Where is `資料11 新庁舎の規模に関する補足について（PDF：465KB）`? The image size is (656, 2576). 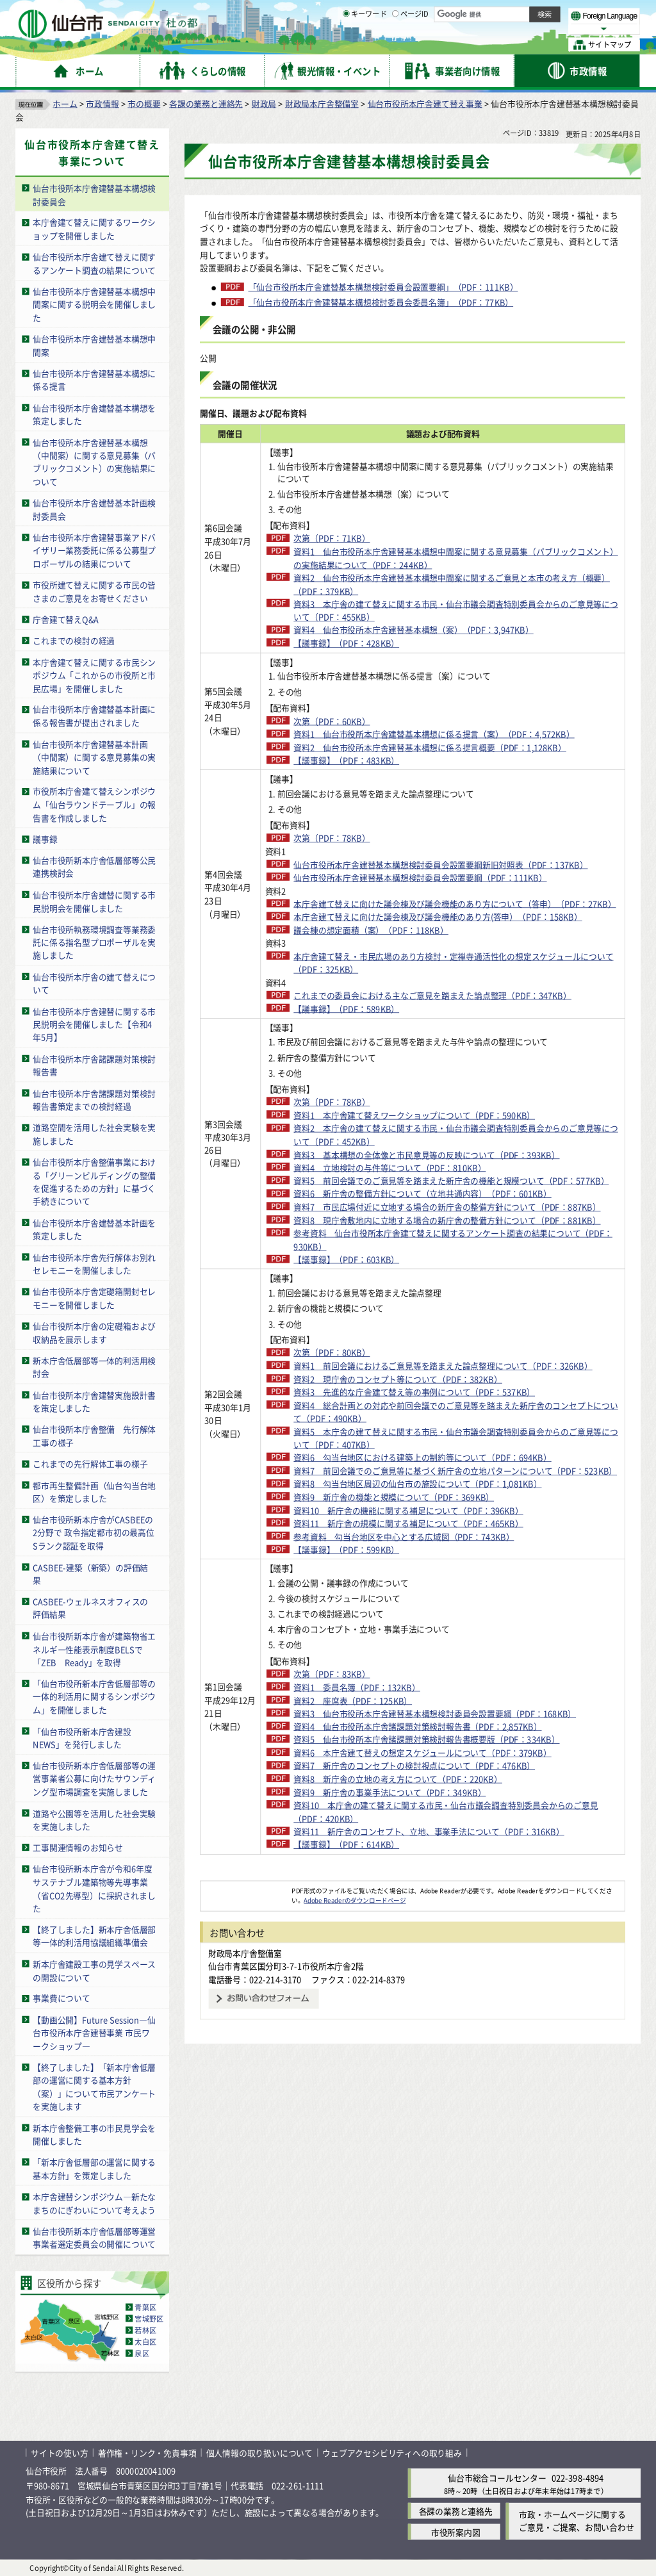 資料11 新庁舎の規模に関する補足について（PDF：465KB） is located at coordinates (399, 1731).